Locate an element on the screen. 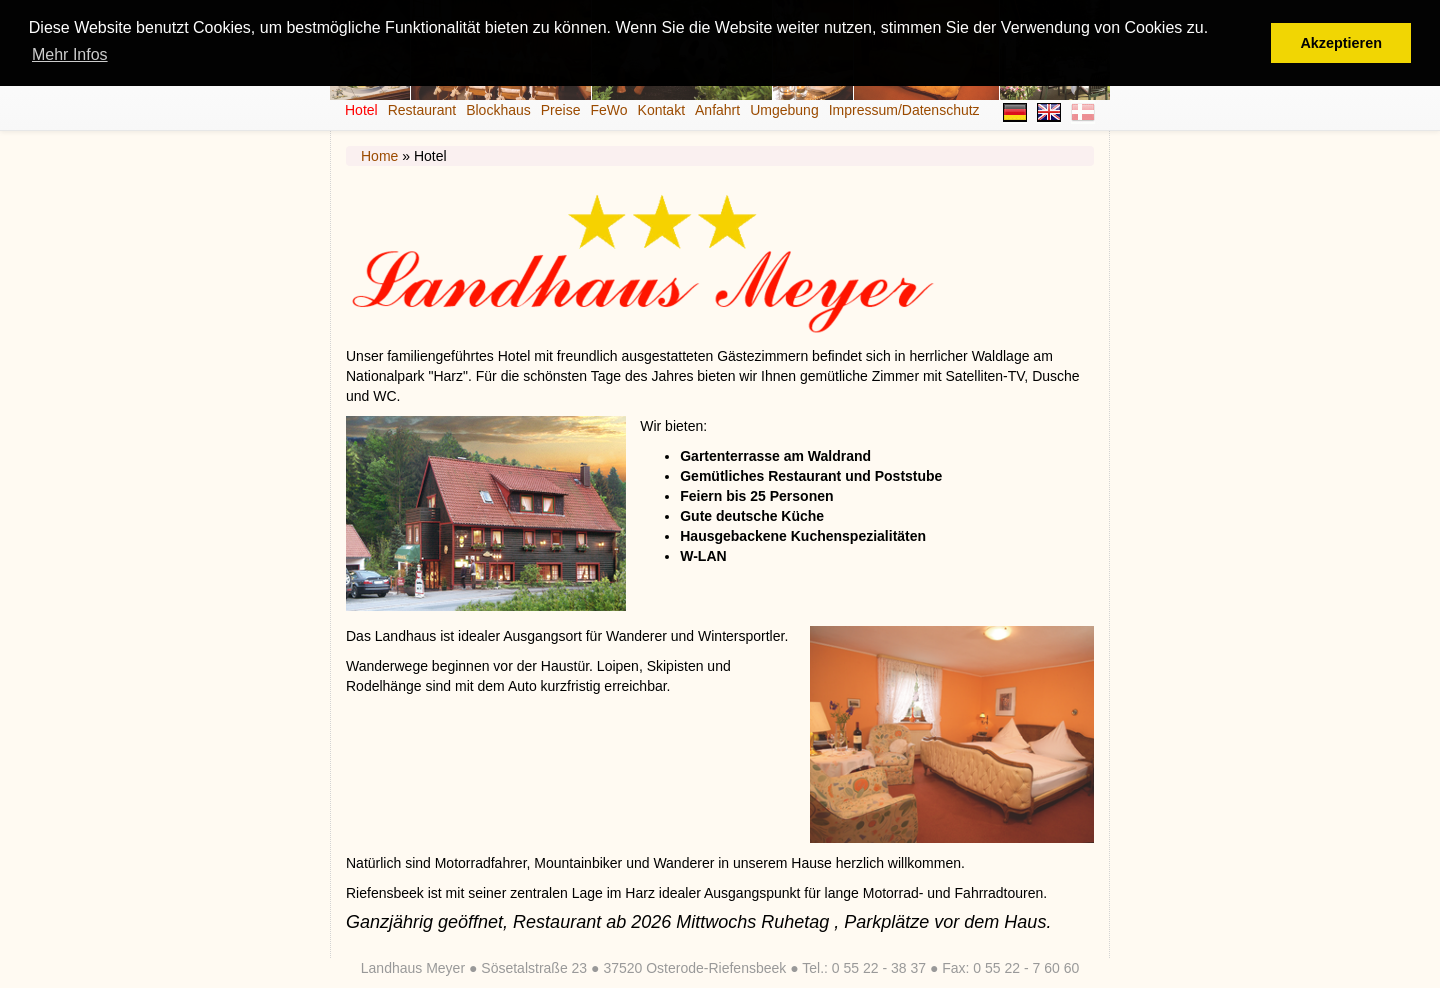 Image resolution: width=1440 pixels, height=988 pixels. Restaurant is located at coordinates (422, 110).